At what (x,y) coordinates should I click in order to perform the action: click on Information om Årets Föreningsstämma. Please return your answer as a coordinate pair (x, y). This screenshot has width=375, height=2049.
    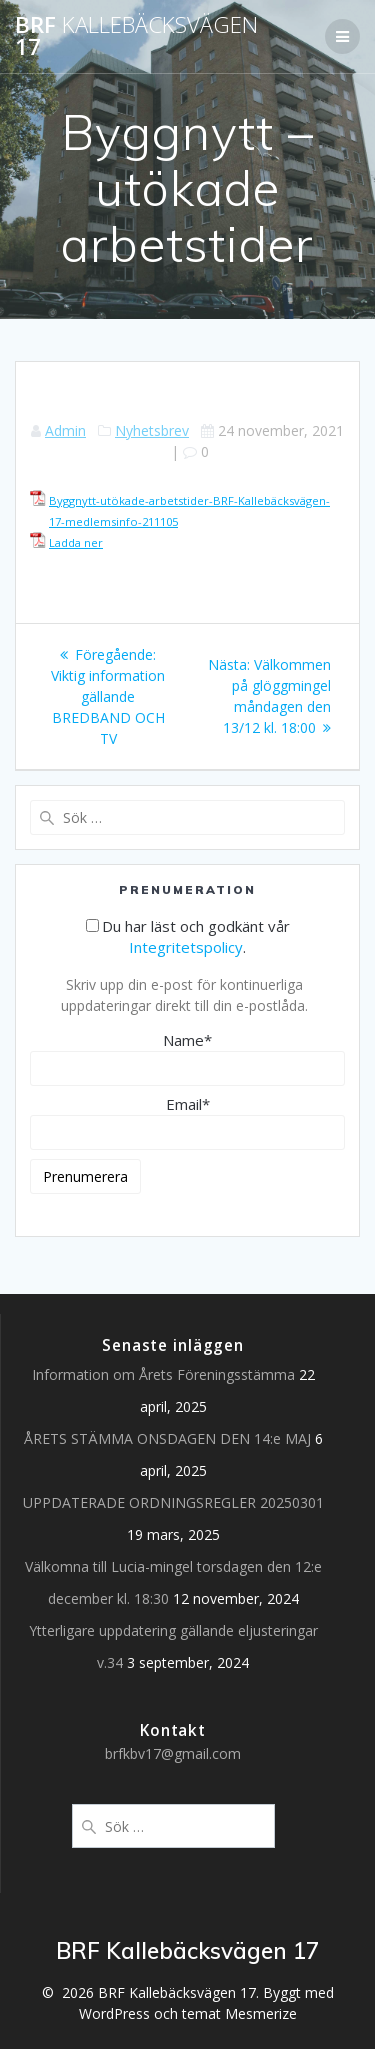
    Looking at the image, I should click on (163, 1374).